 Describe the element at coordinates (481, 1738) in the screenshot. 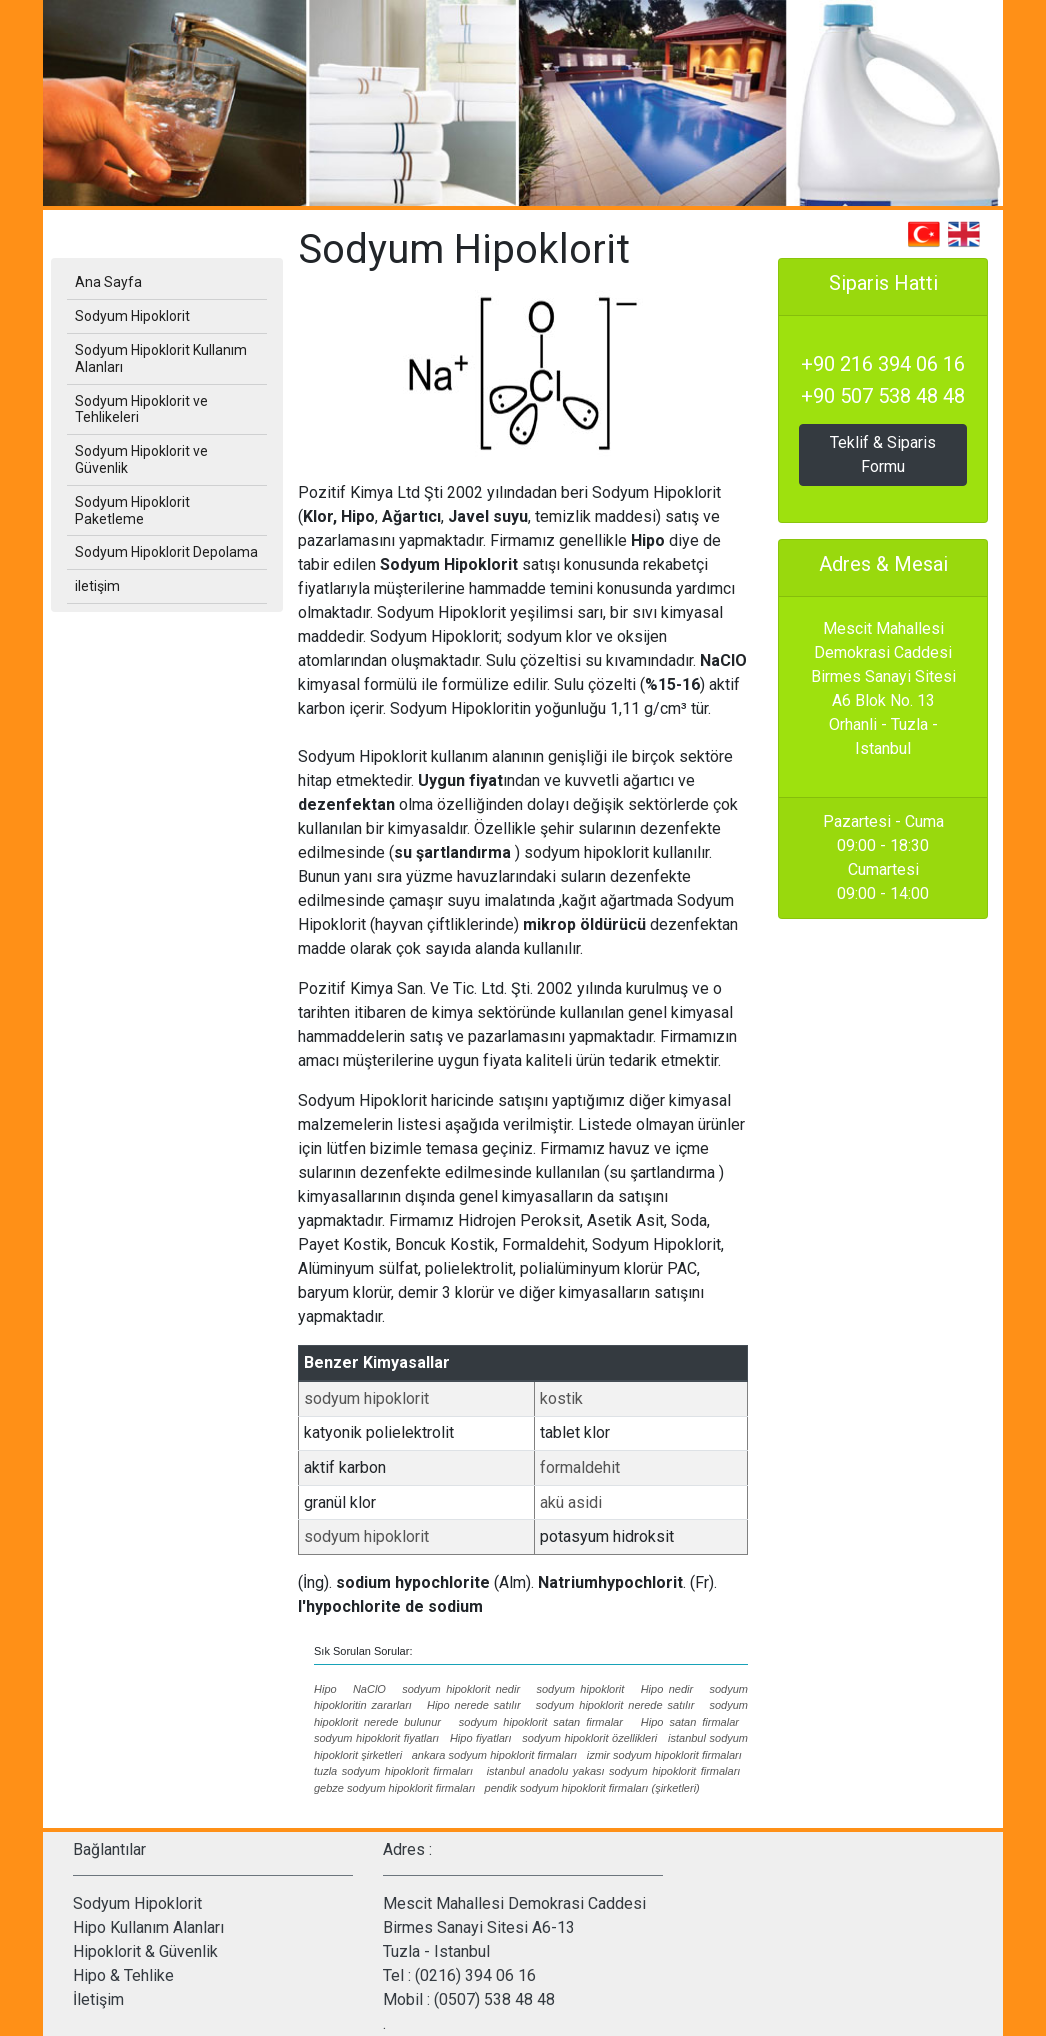

I see `Hipo fiyatları` at that location.